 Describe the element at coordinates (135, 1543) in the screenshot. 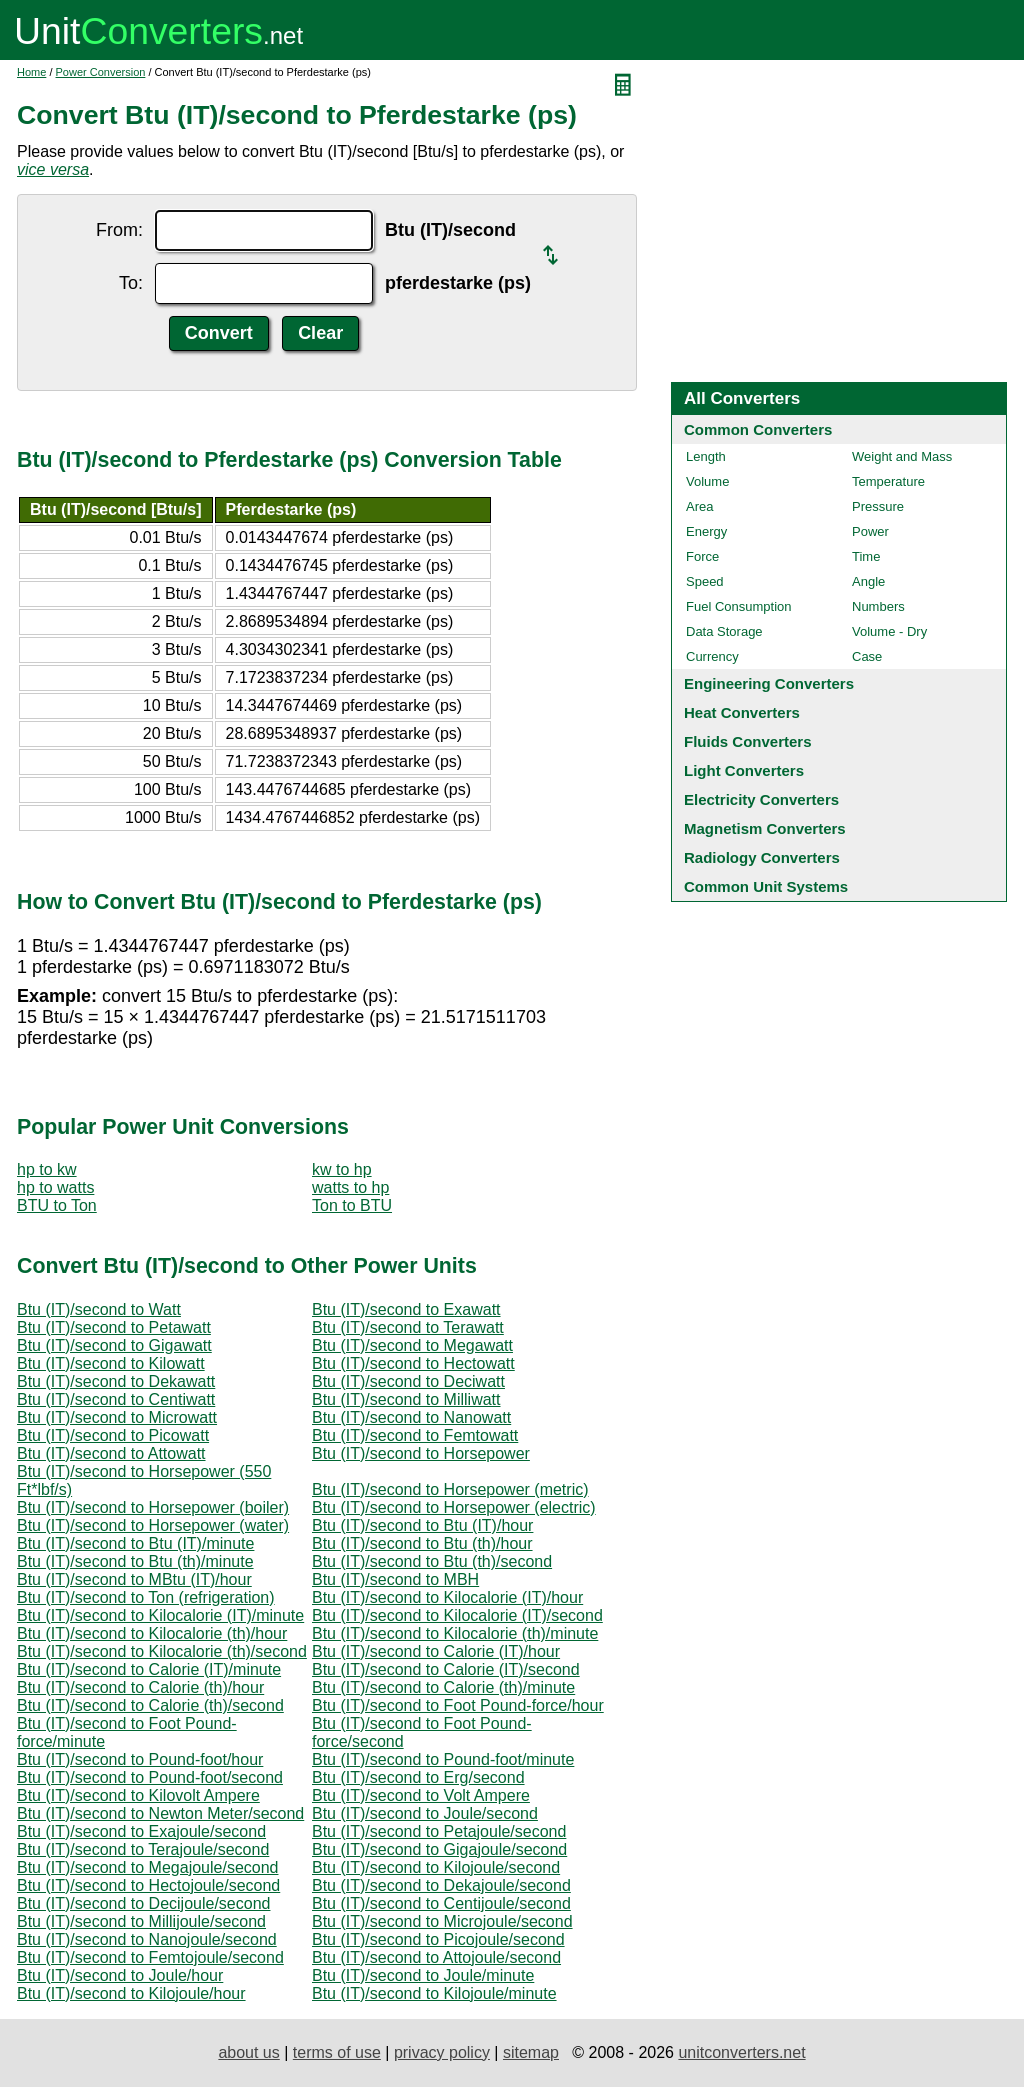

I see `Btu (IT)/second to Btu (IT)/minute` at that location.